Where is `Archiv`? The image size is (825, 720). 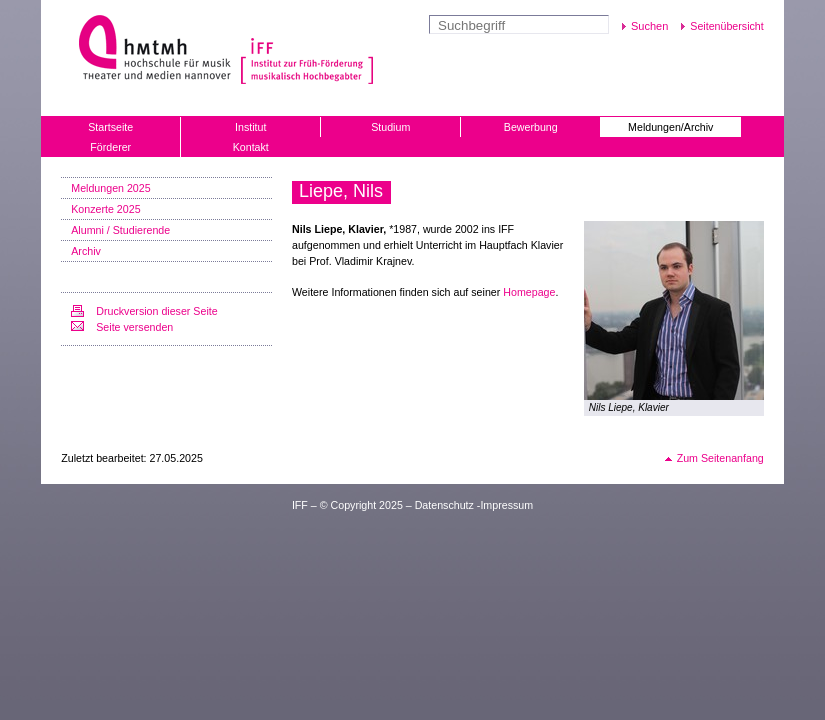 Archiv is located at coordinates (86, 251).